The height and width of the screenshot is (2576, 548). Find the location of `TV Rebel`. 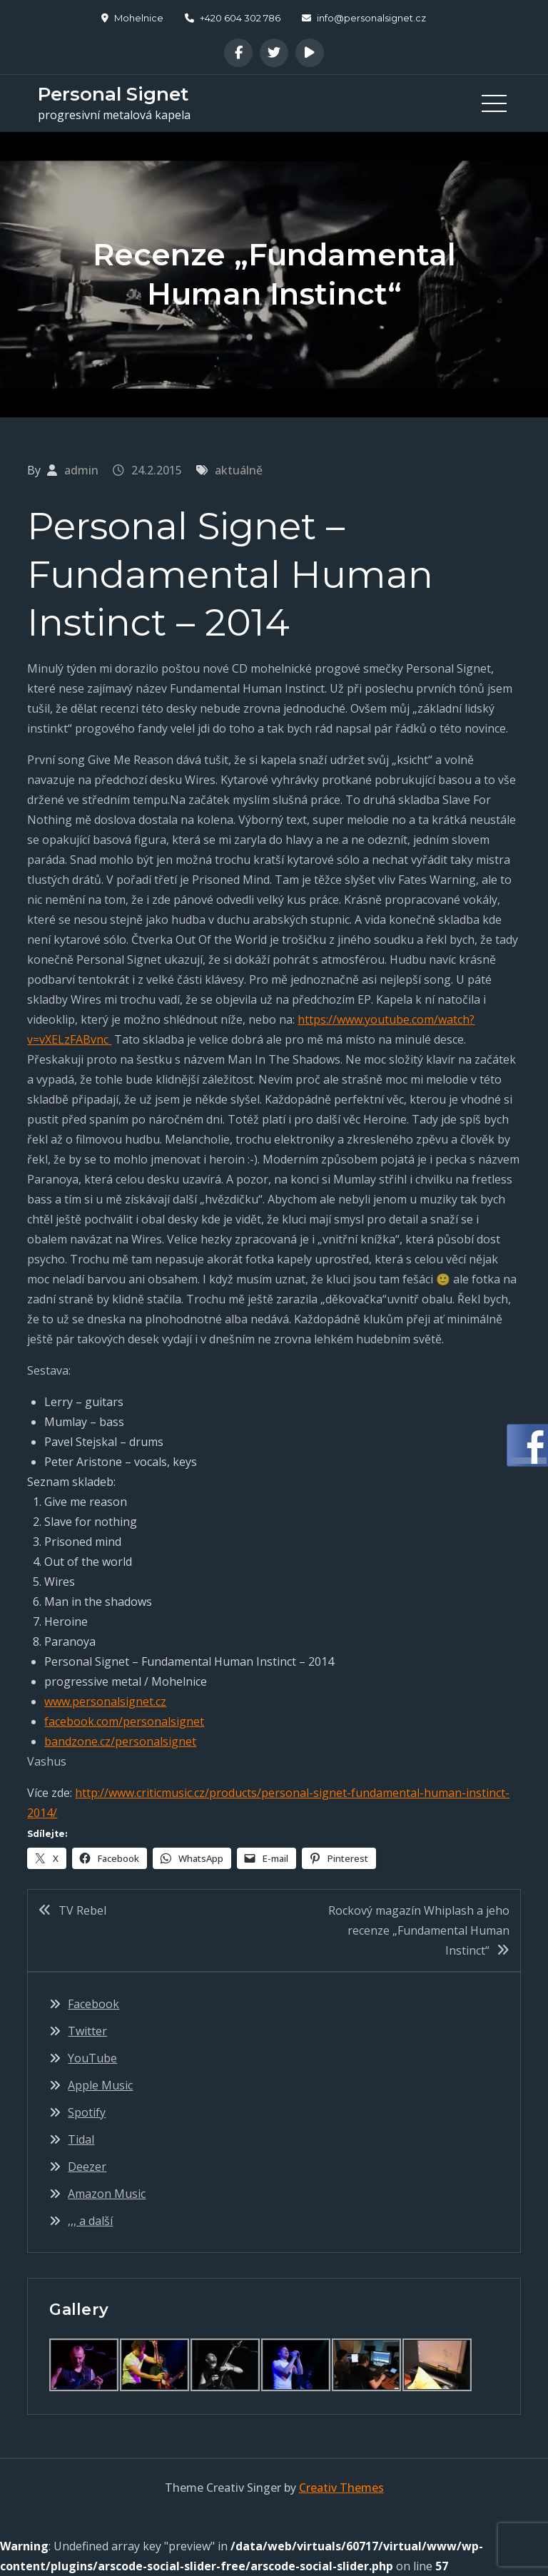

TV Rebel is located at coordinates (82, 1910).